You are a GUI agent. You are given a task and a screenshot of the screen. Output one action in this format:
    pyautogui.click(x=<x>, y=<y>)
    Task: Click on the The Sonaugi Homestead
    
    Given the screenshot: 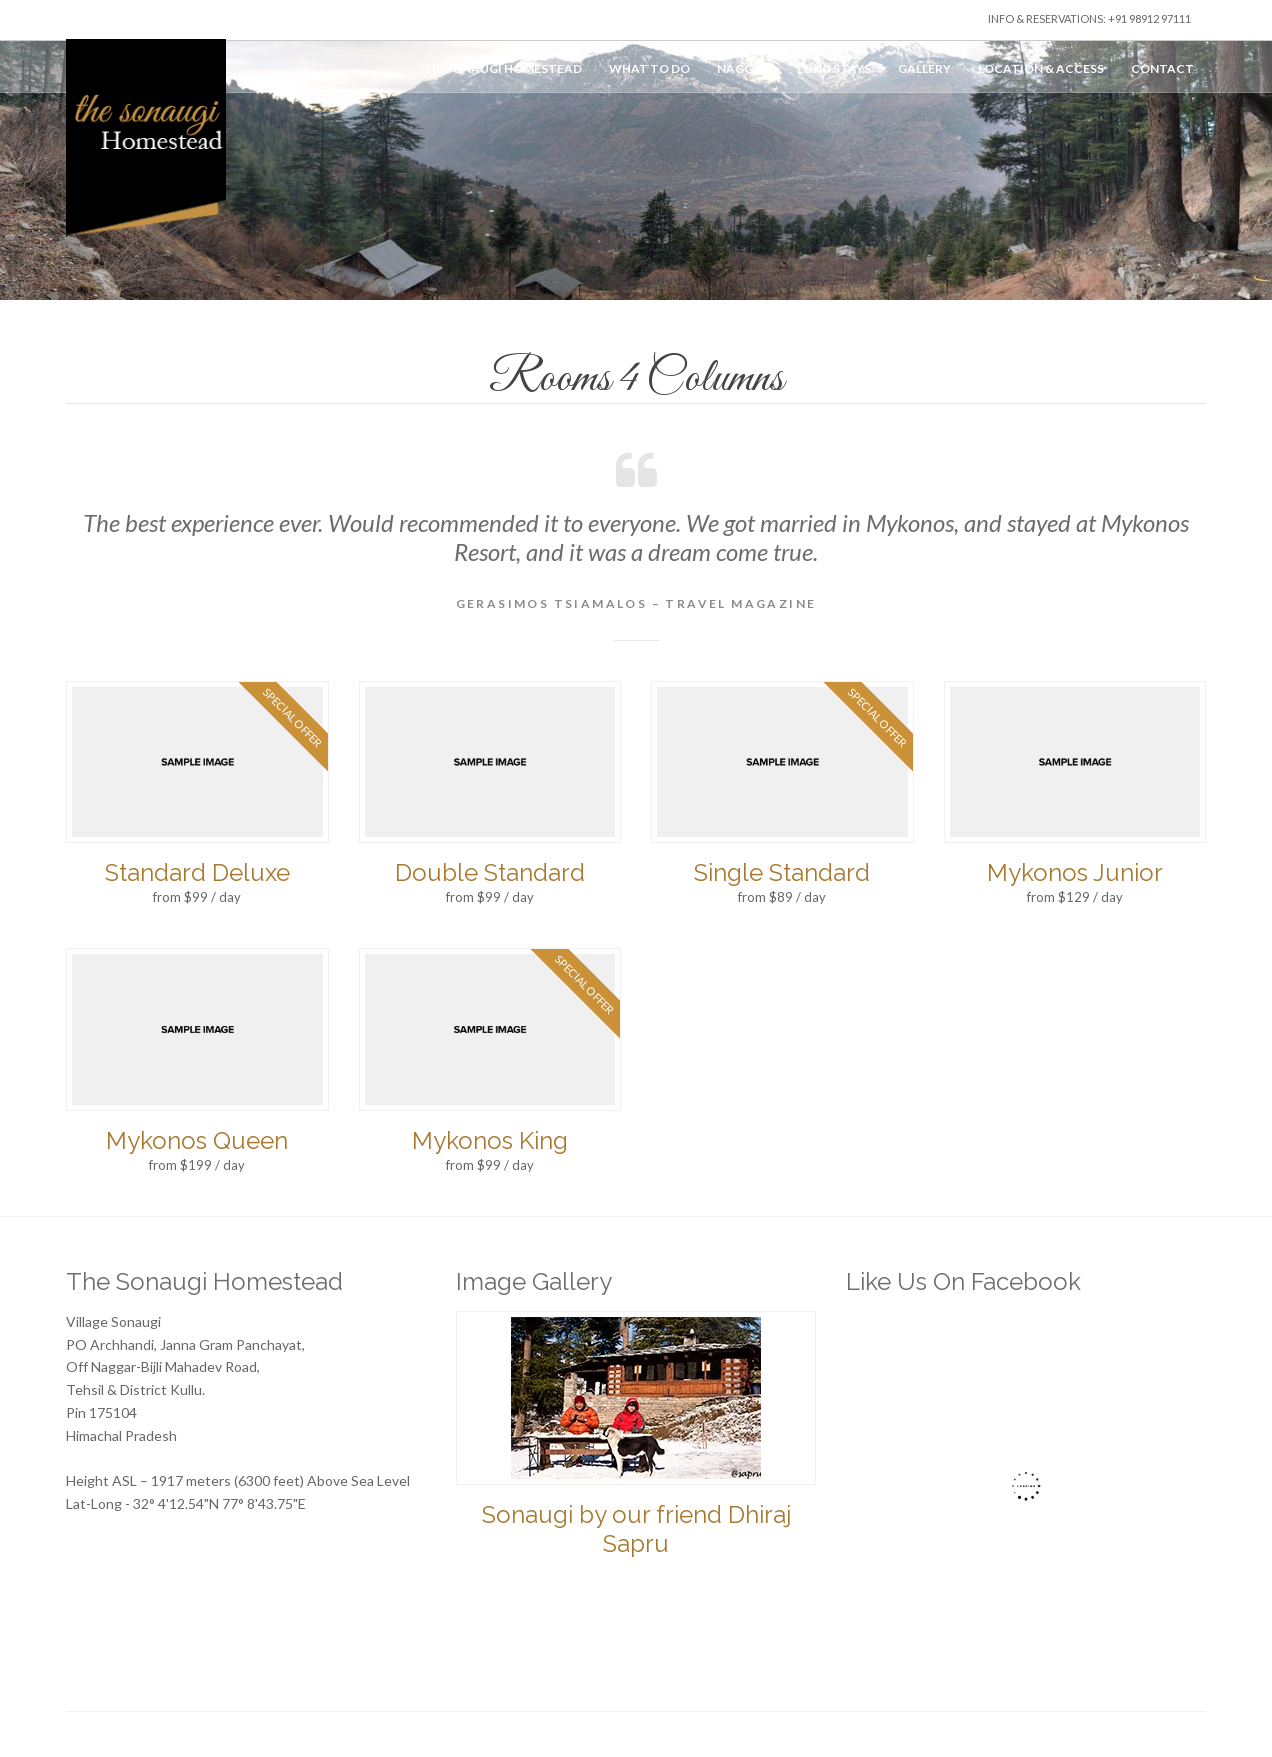 What is the action you would take?
    pyautogui.click(x=500, y=68)
    